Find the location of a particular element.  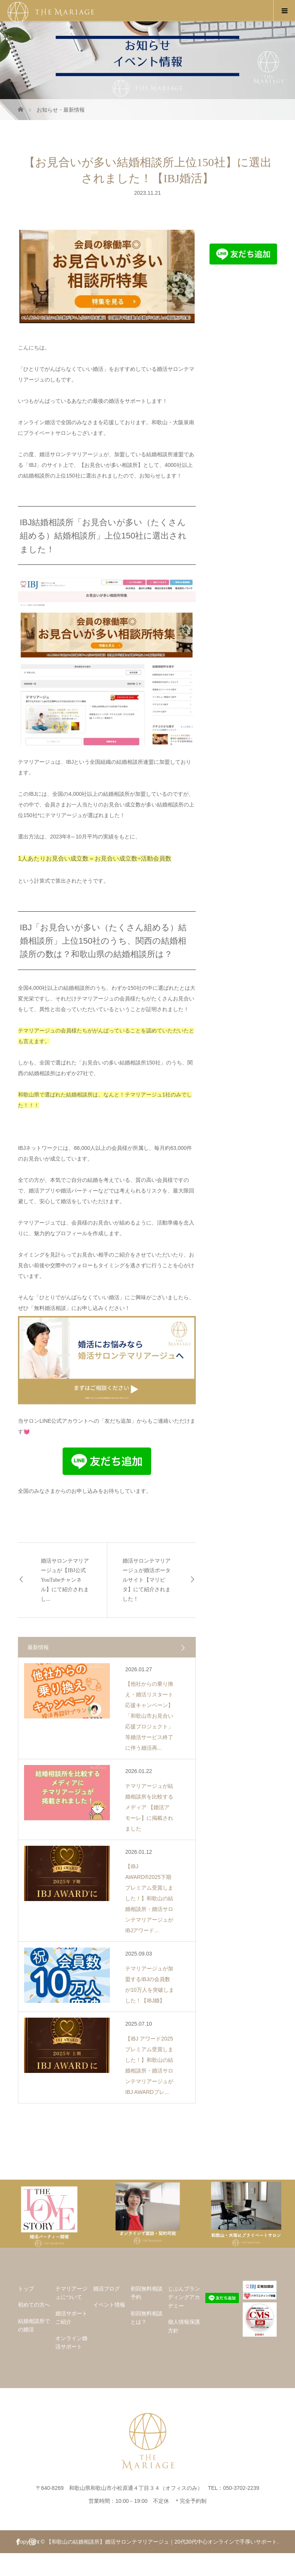

婚活サロンテマリアージュが婚活ポータルサイト【マリピタ】にて紹介されました！ is located at coordinates (147, 1580).